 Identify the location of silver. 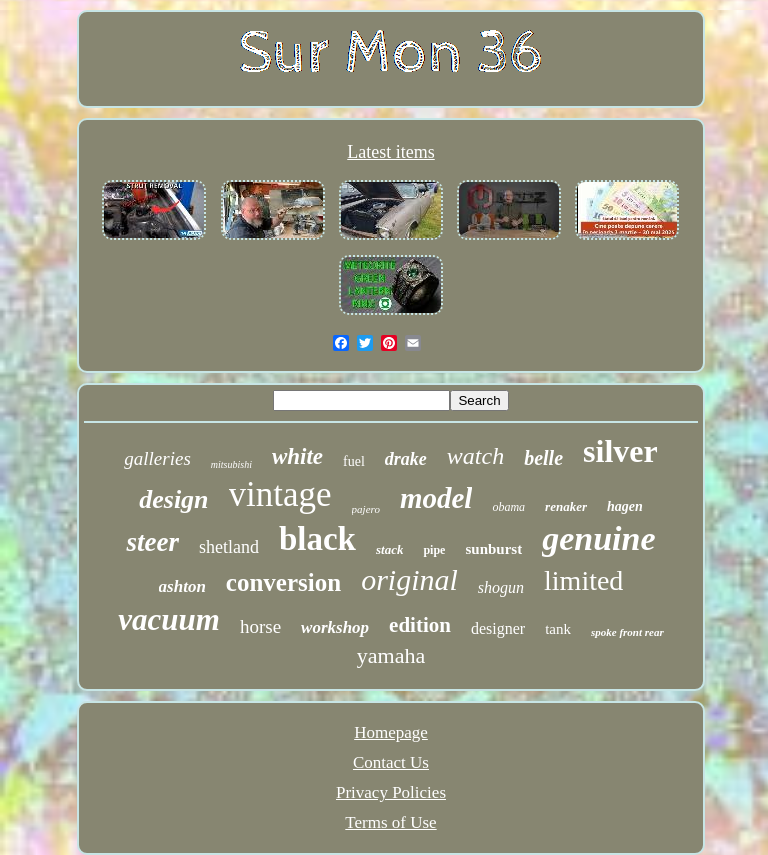
(620, 451).